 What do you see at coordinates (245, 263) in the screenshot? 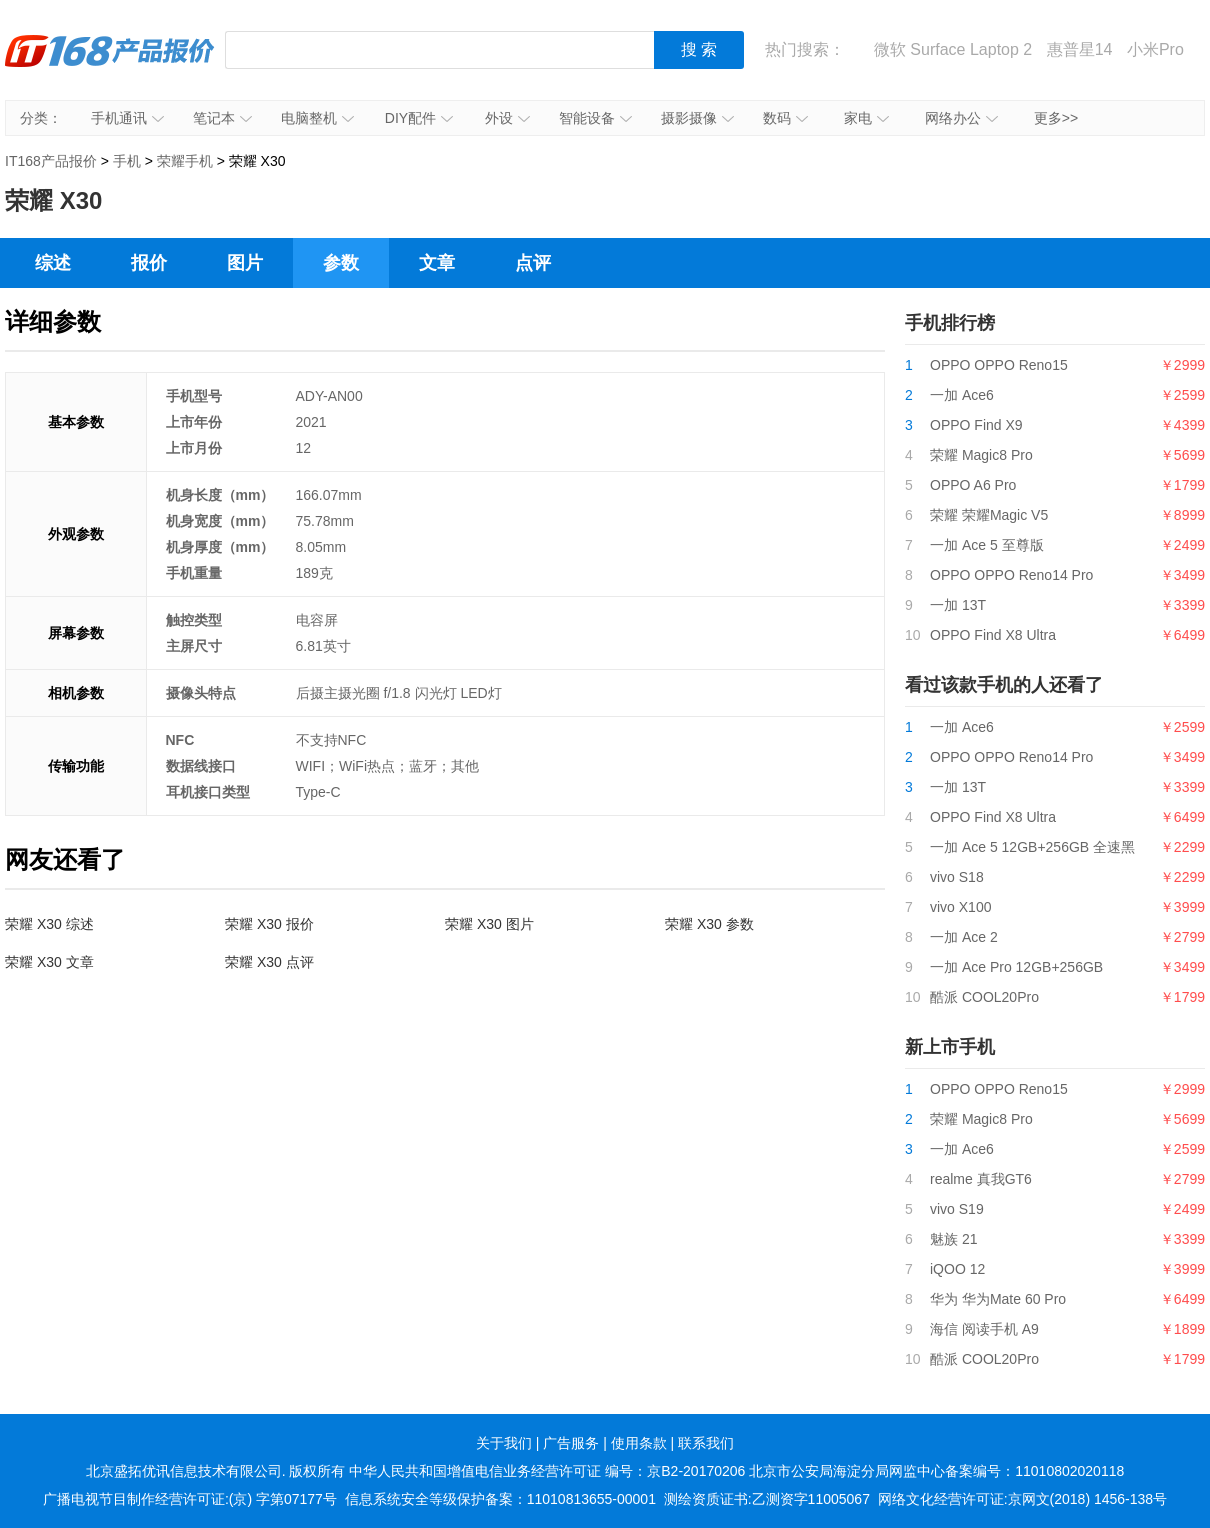
I see `图片` at bounding box center [245, 263].